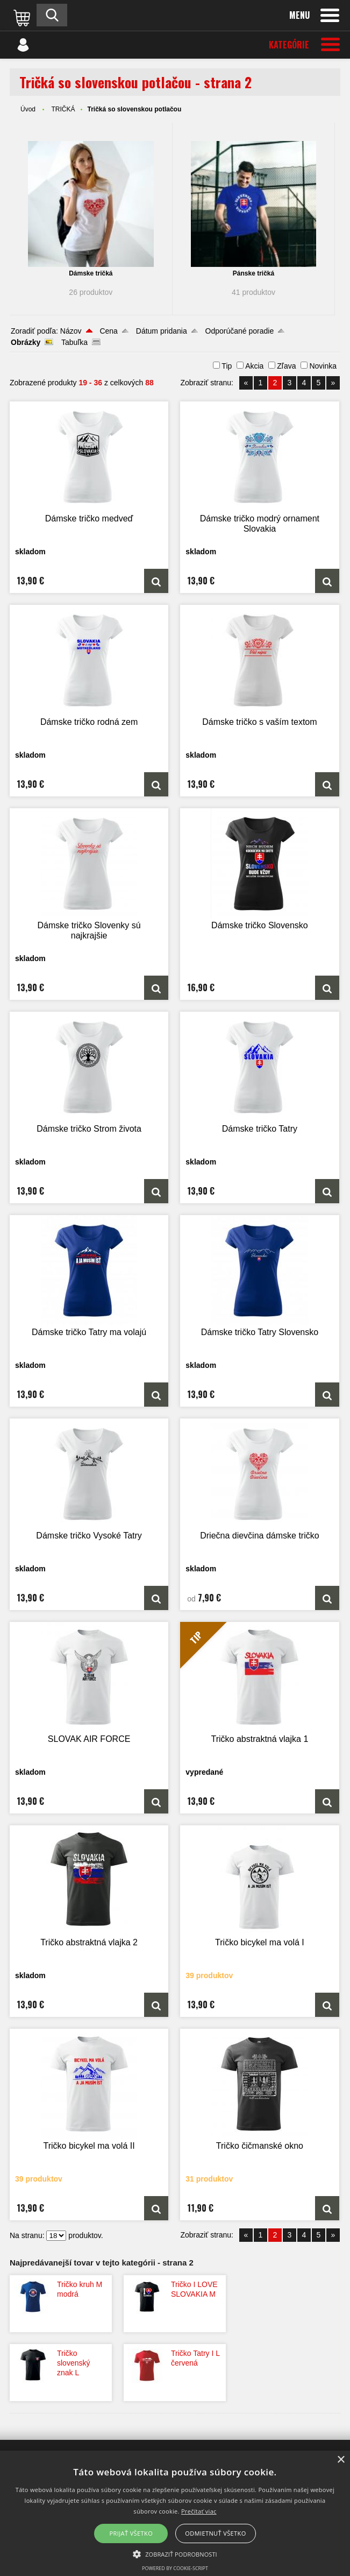 The width and height of the screenshot is (350, 2576). I want to click on Pánske tričká, so click(253, 273).